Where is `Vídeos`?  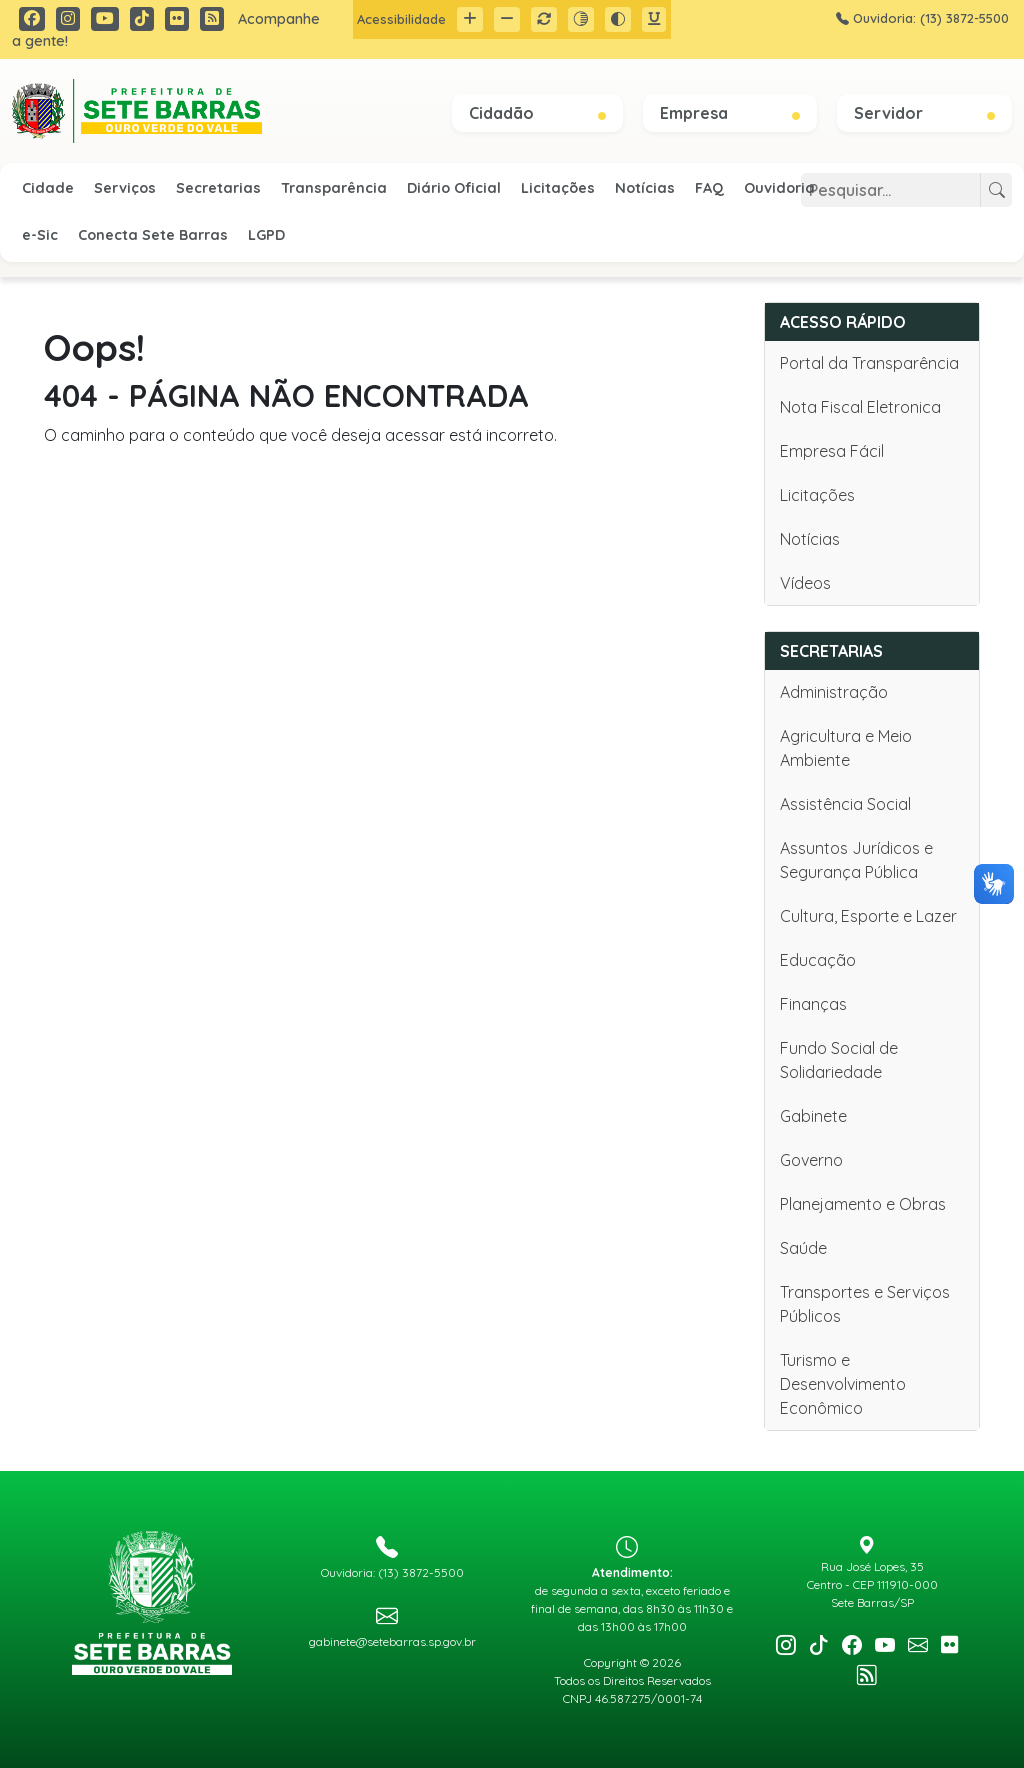 Vídeos is located at coordinates (805, 583).